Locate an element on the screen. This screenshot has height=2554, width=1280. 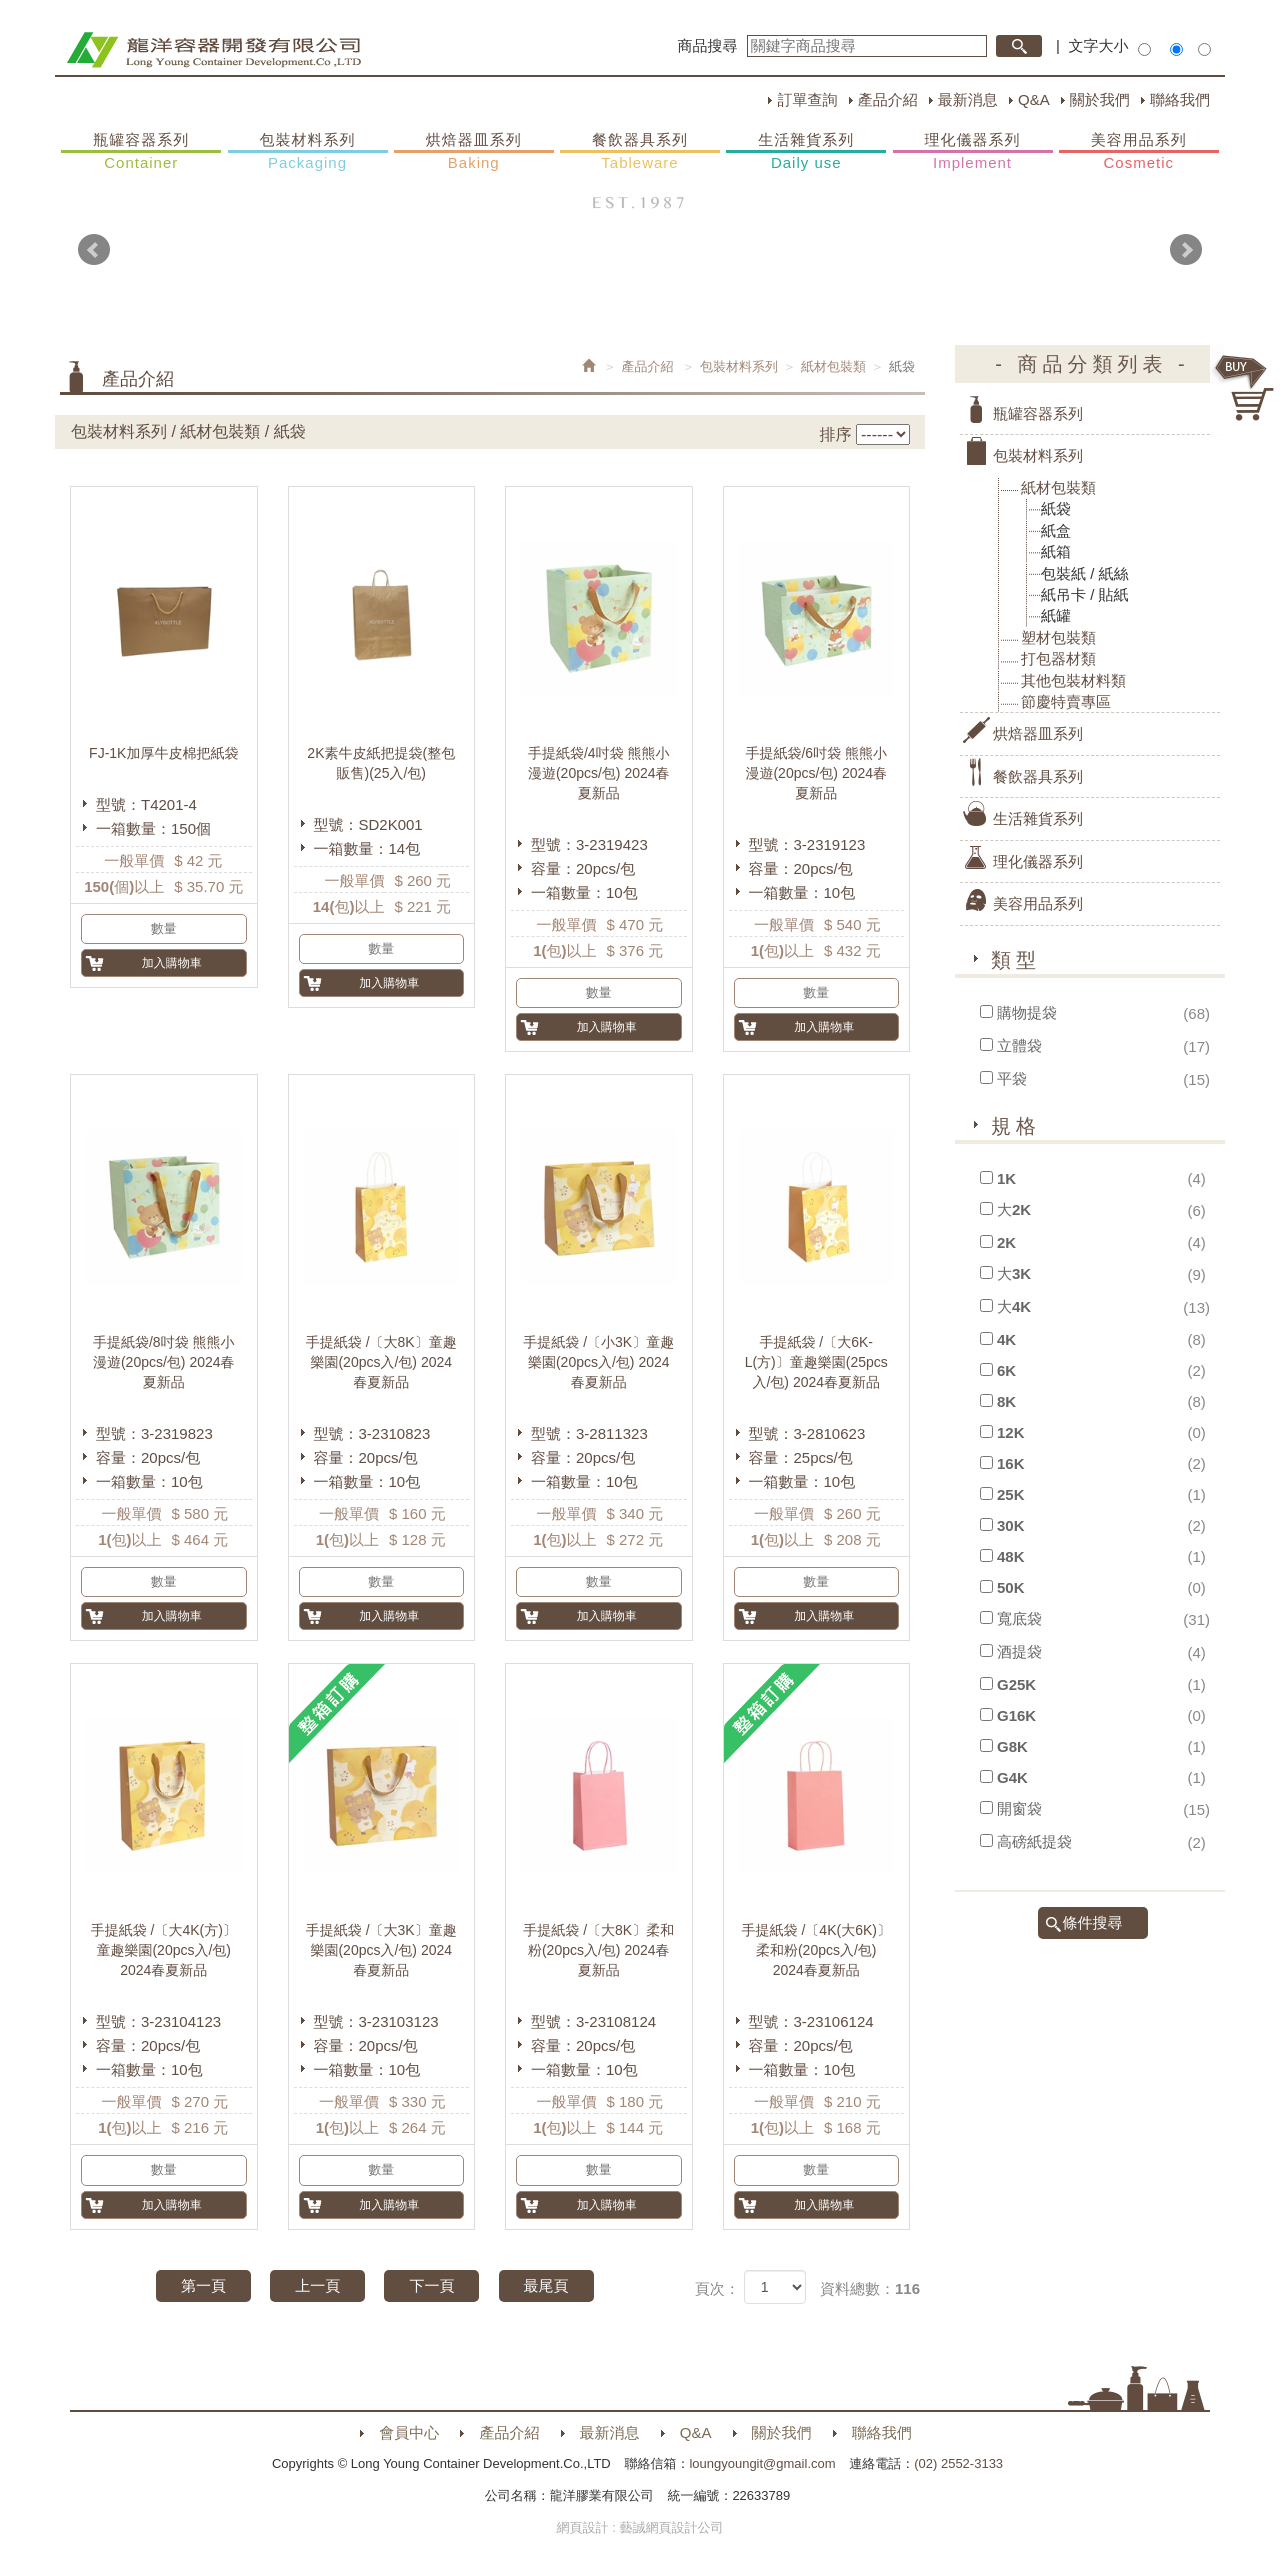
開窗袋 is located at coordinates (1019, 1808).